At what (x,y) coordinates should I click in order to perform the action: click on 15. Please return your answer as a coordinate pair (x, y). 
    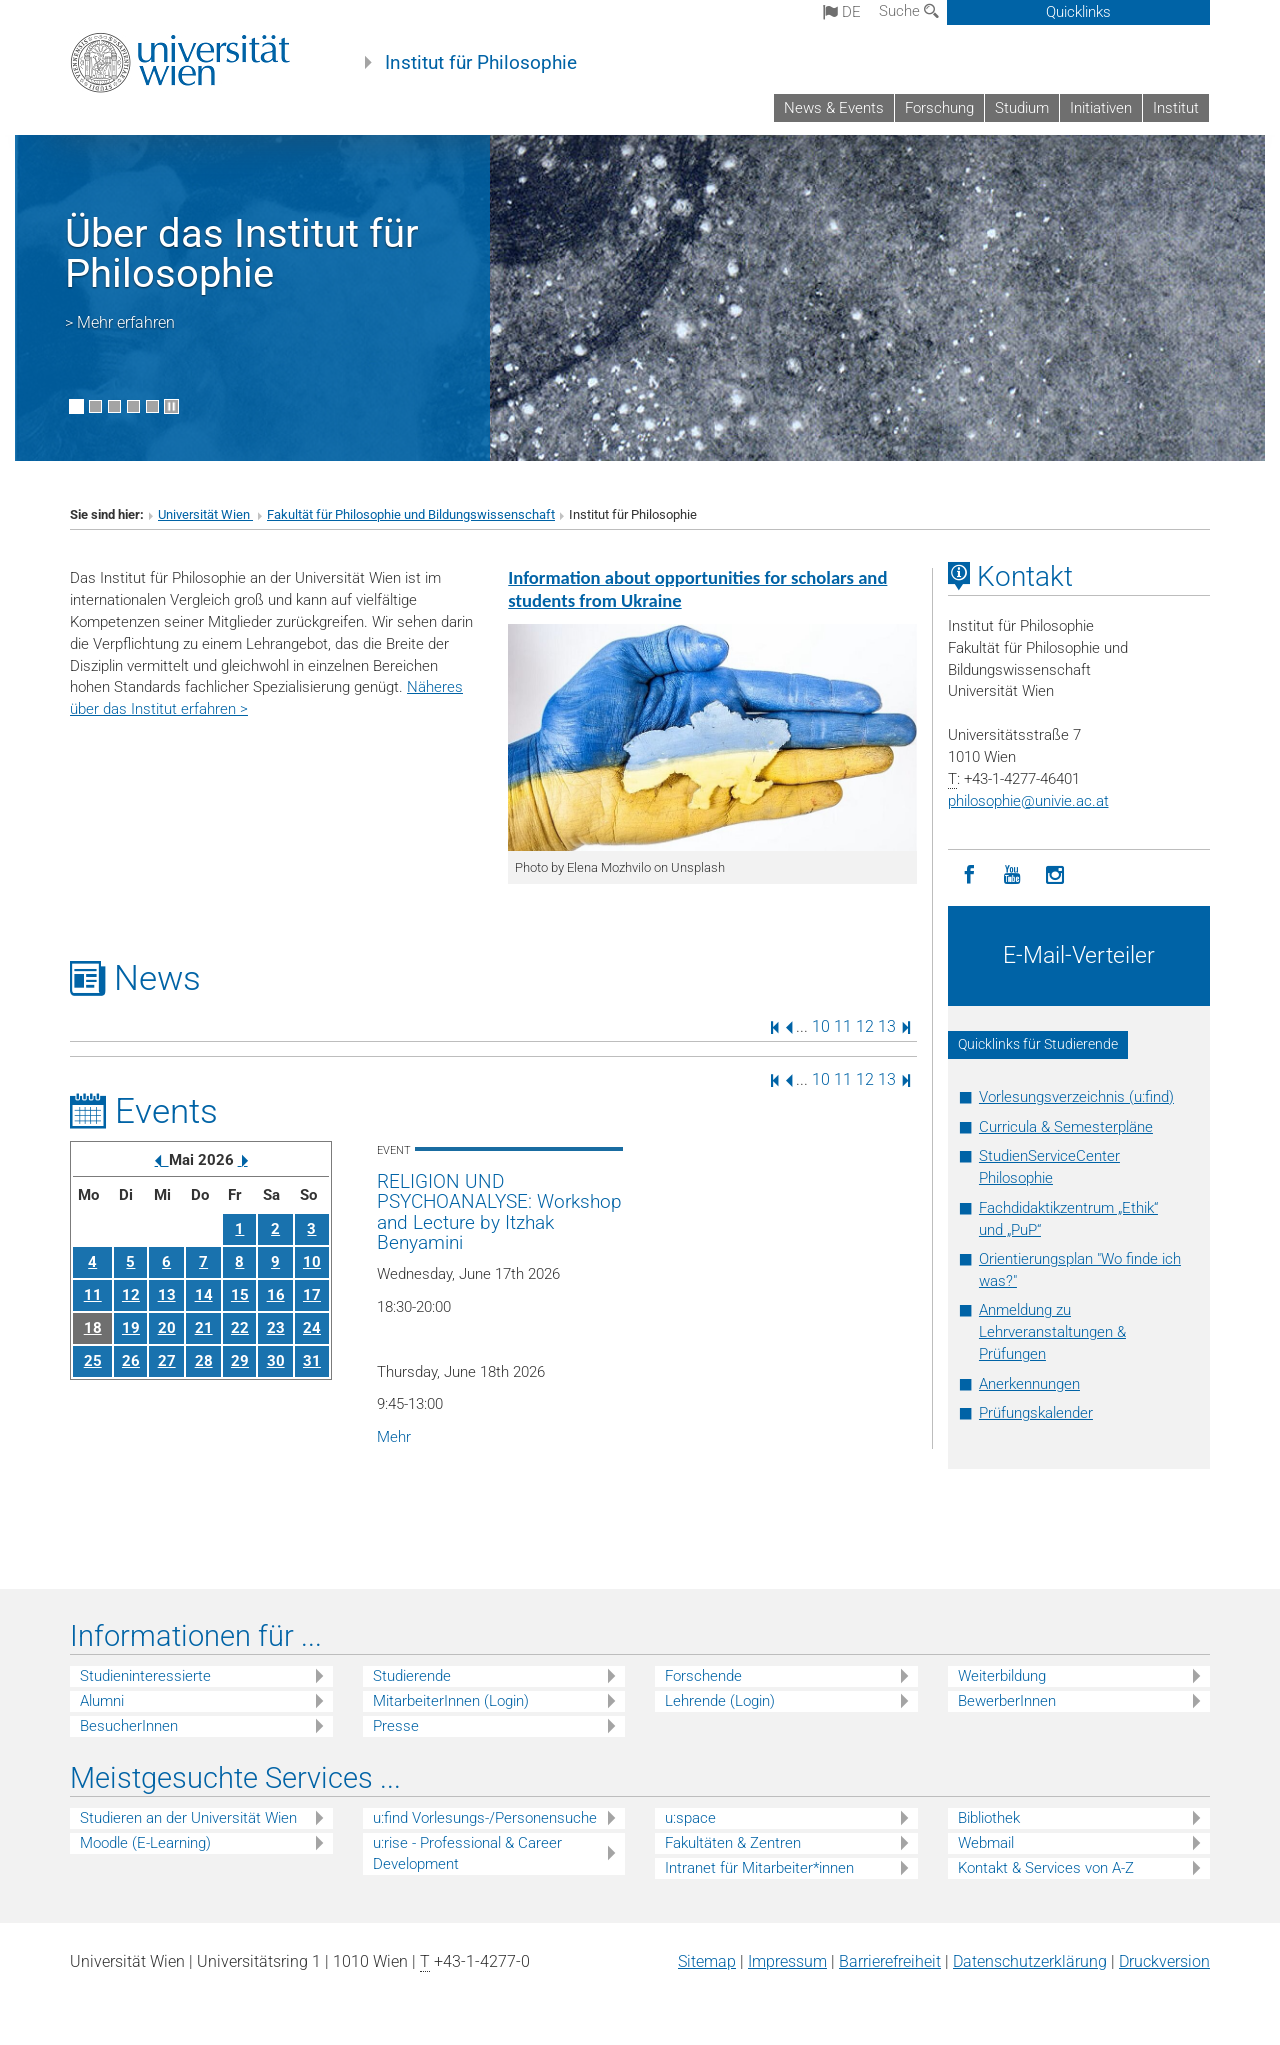
    Looking at the image, I should click on (240, 1295).